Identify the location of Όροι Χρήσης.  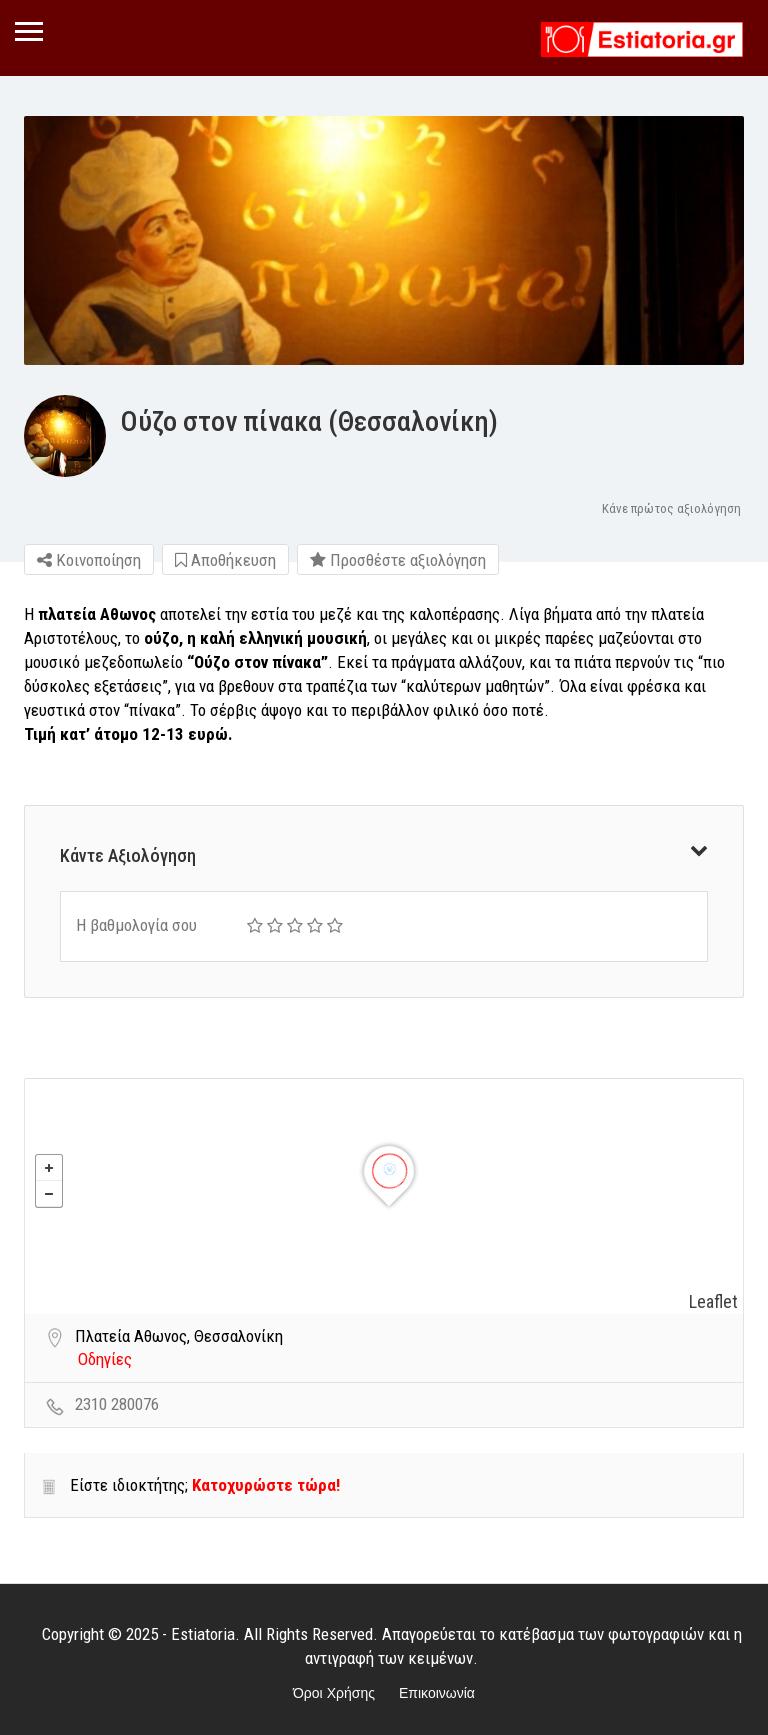
(334, 1693).